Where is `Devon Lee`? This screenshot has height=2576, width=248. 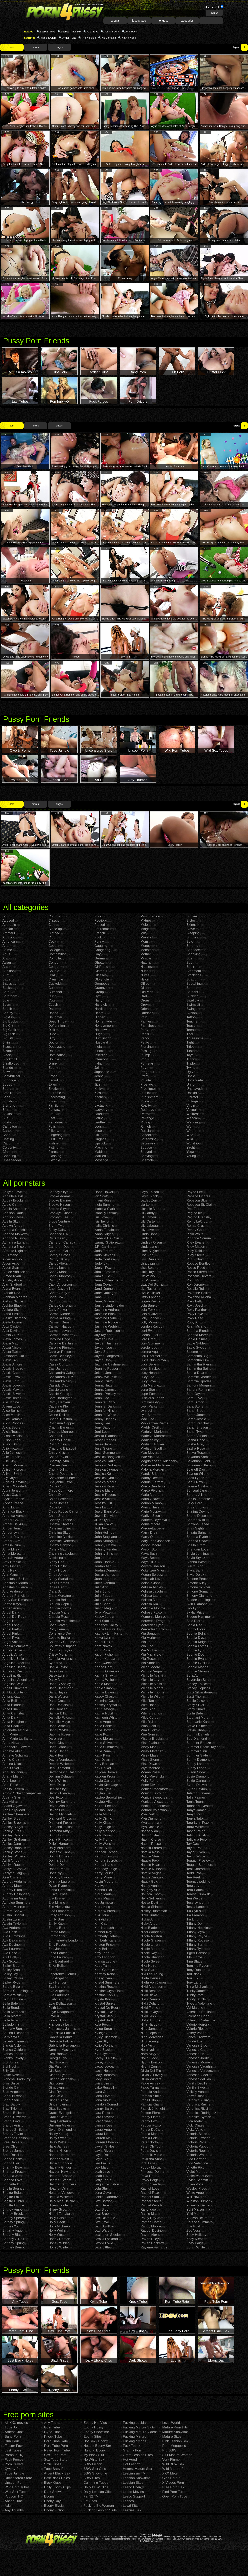 Devon Lee is located at coordinates (56, 1810).